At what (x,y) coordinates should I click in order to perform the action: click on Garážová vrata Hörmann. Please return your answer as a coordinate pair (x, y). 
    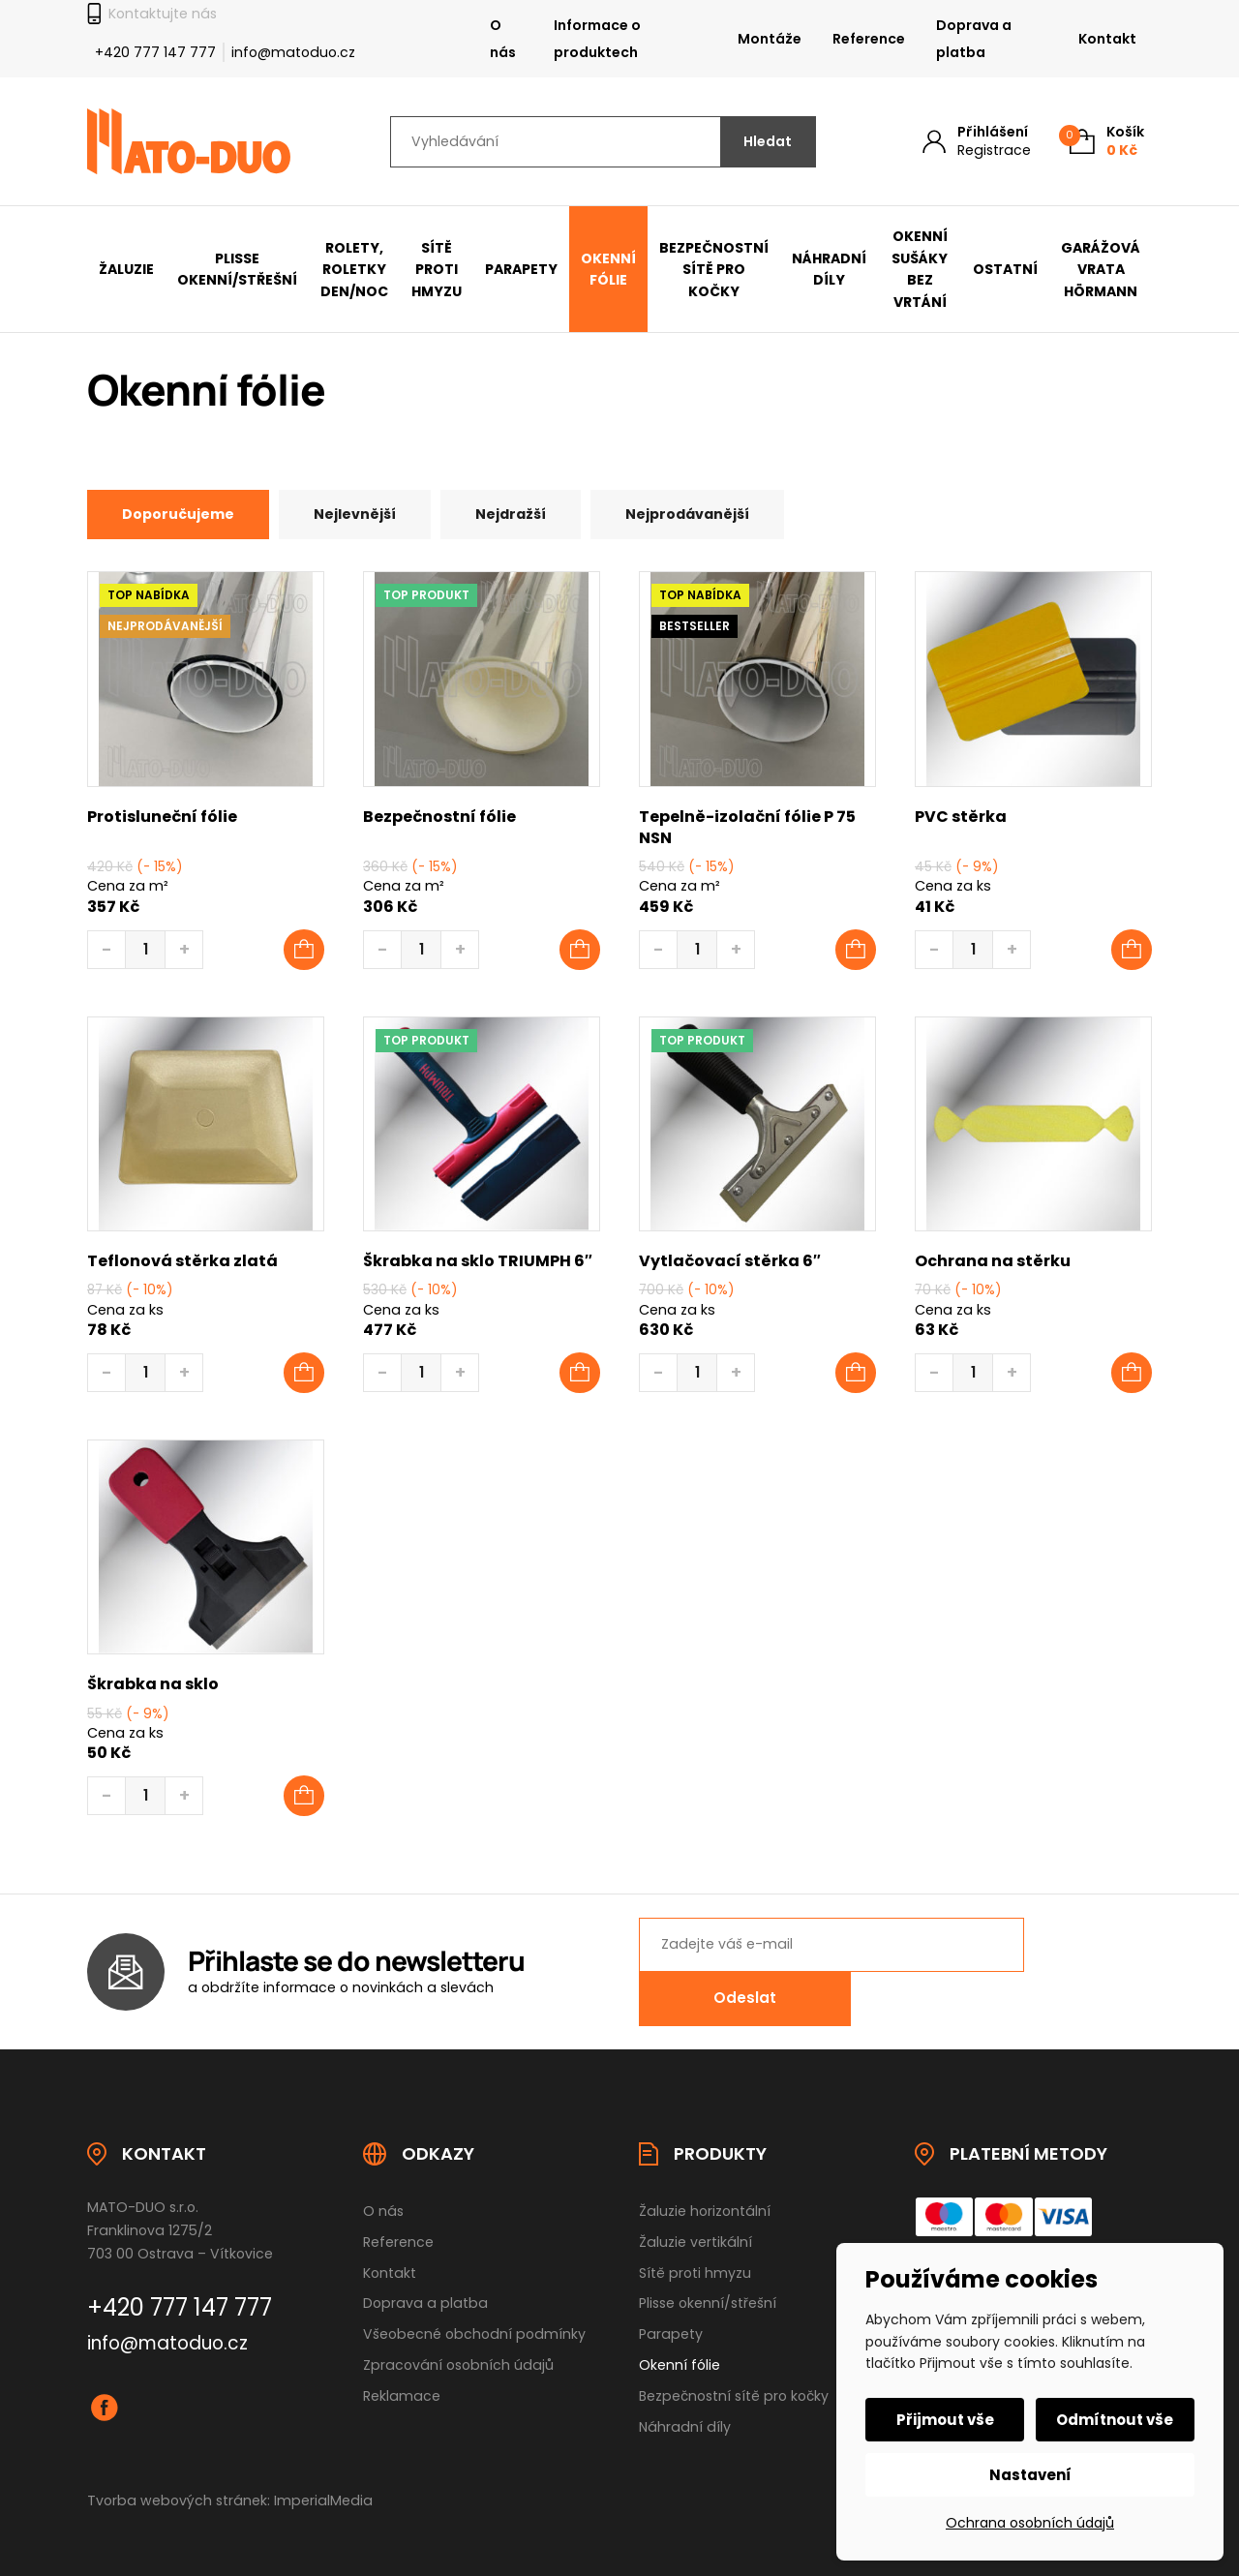
    Looking at the image, I should click on (1100, 269).